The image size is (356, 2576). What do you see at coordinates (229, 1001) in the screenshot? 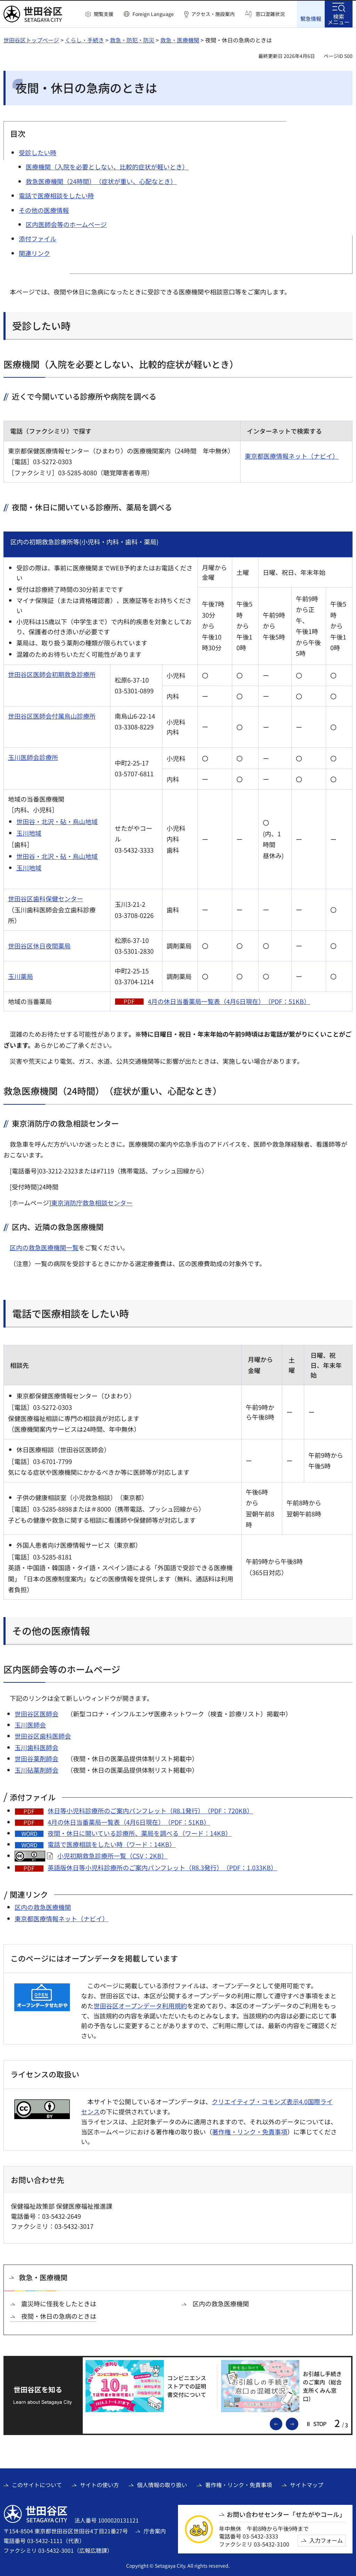
I see `4月の休日当番薬局一覧表（4月6日現在）（PDF：51KB）` at bounding box center [229, 1001].